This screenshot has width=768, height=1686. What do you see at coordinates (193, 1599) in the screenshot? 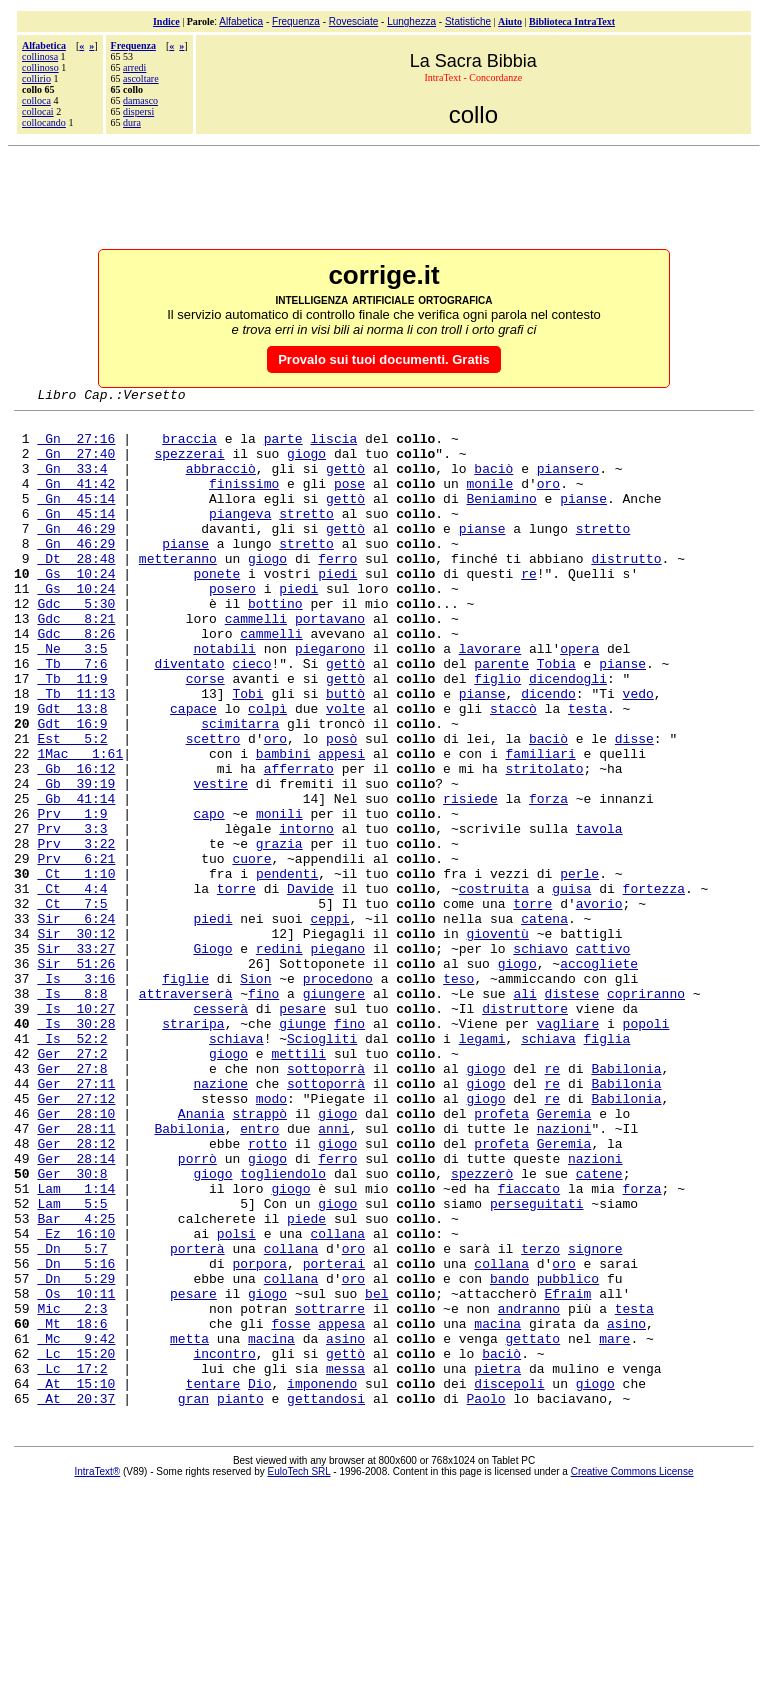
I see `gran` at bounding box center [193, 1599].